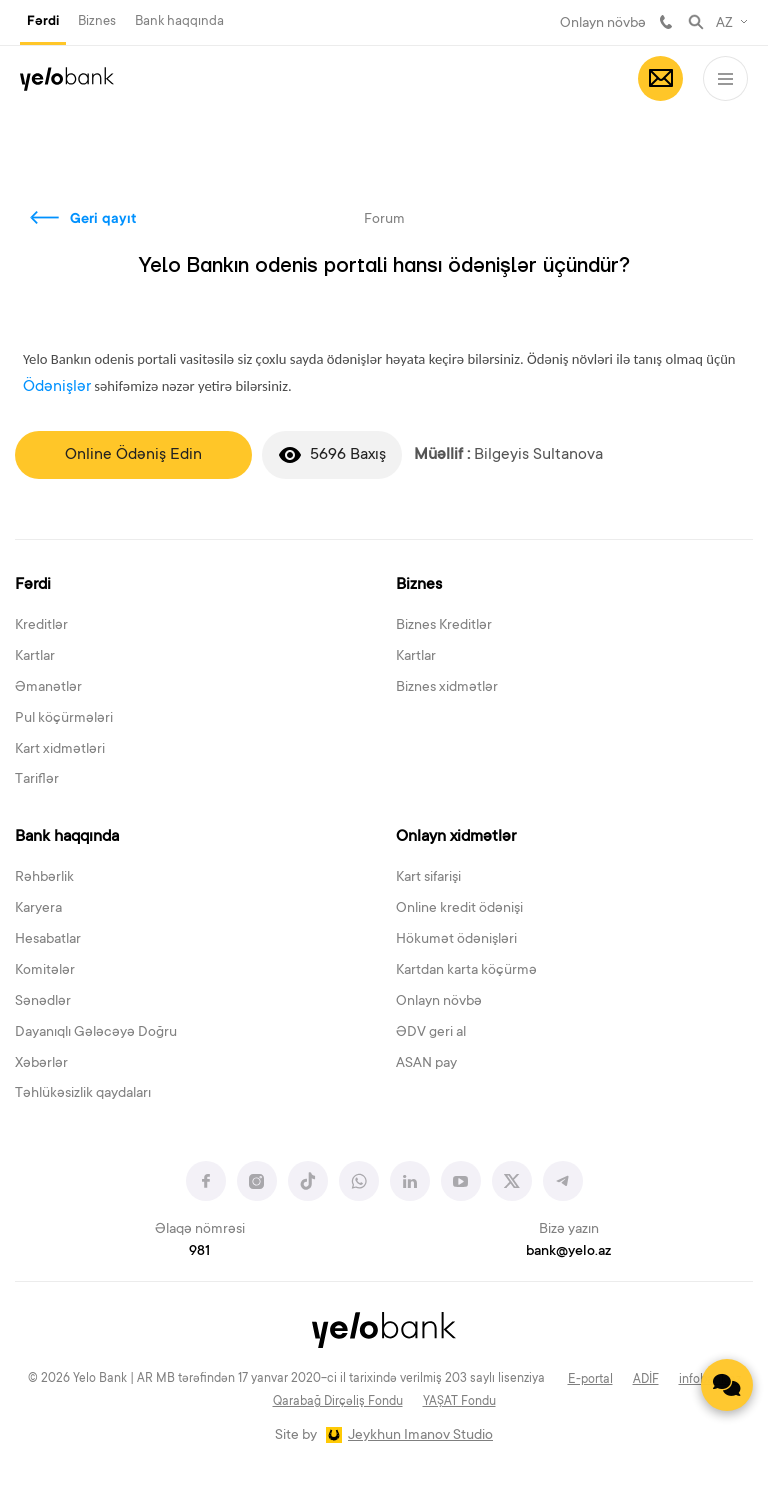 Image resolution: width=768 pixels, height=1491 pixels. I want to click on Əmanətlər, so click(48, 688).